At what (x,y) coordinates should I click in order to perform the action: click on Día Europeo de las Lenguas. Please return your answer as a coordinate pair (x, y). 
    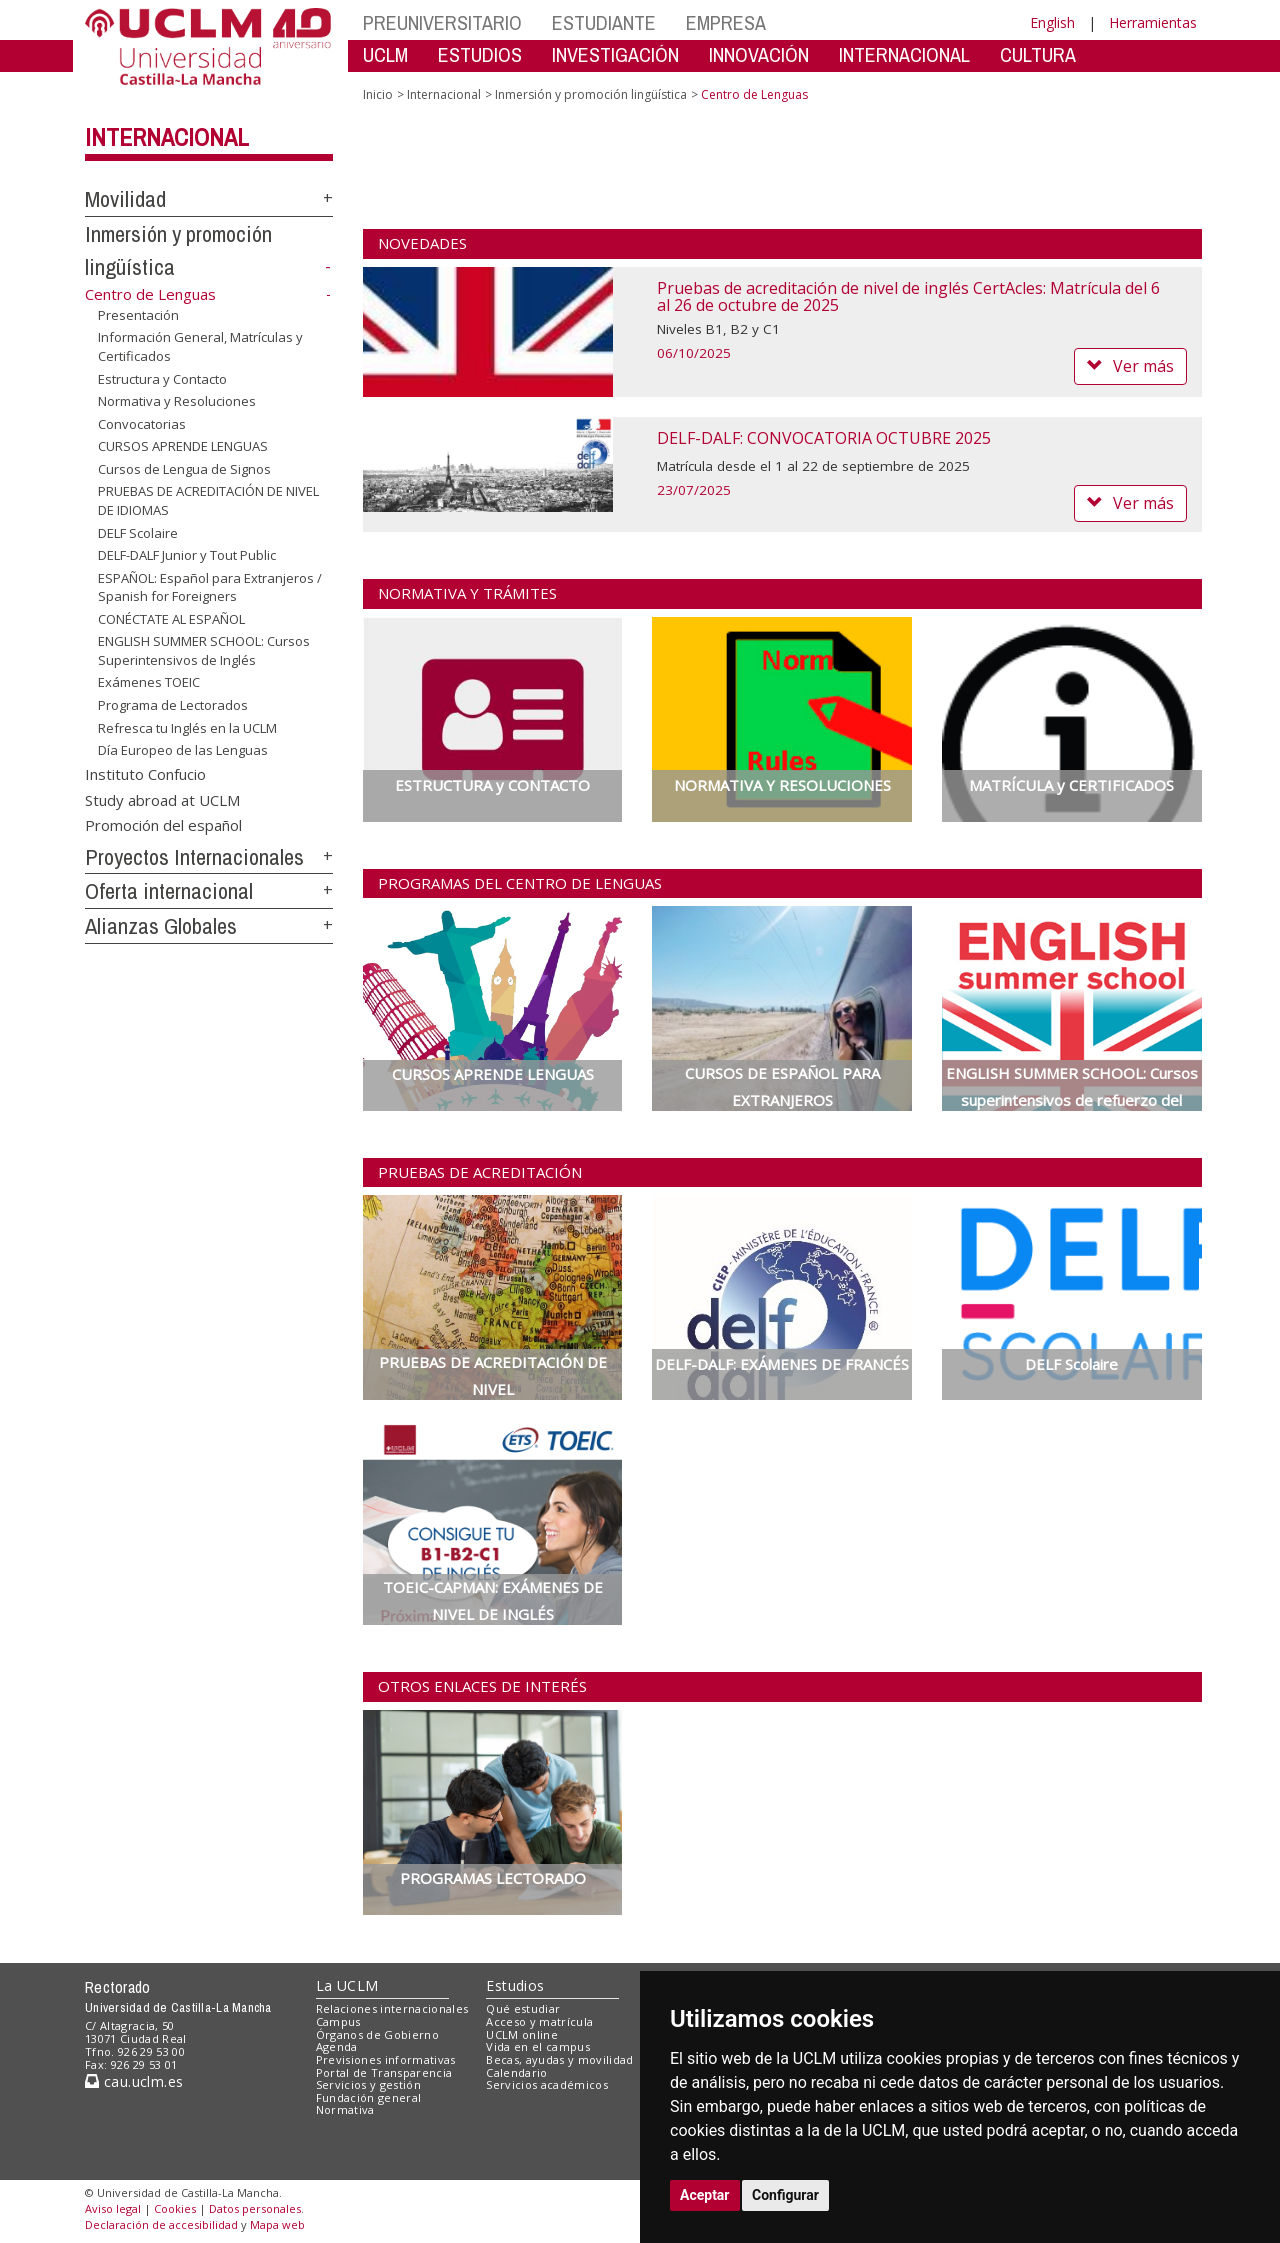
    Looking at the image, I should click on (183, 750).